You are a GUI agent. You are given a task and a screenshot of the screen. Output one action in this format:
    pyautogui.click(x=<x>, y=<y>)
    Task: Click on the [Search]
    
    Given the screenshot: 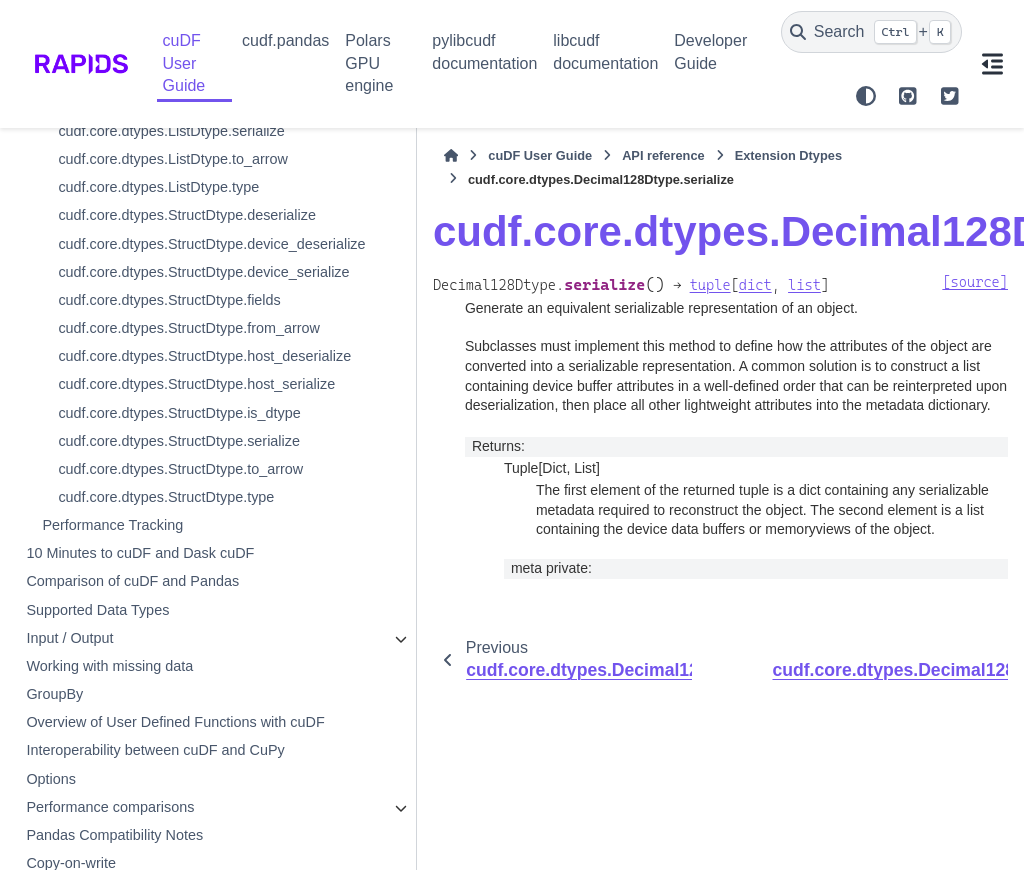 What is the action you would take?
    pyautogui.click(x=871, y=32)
    